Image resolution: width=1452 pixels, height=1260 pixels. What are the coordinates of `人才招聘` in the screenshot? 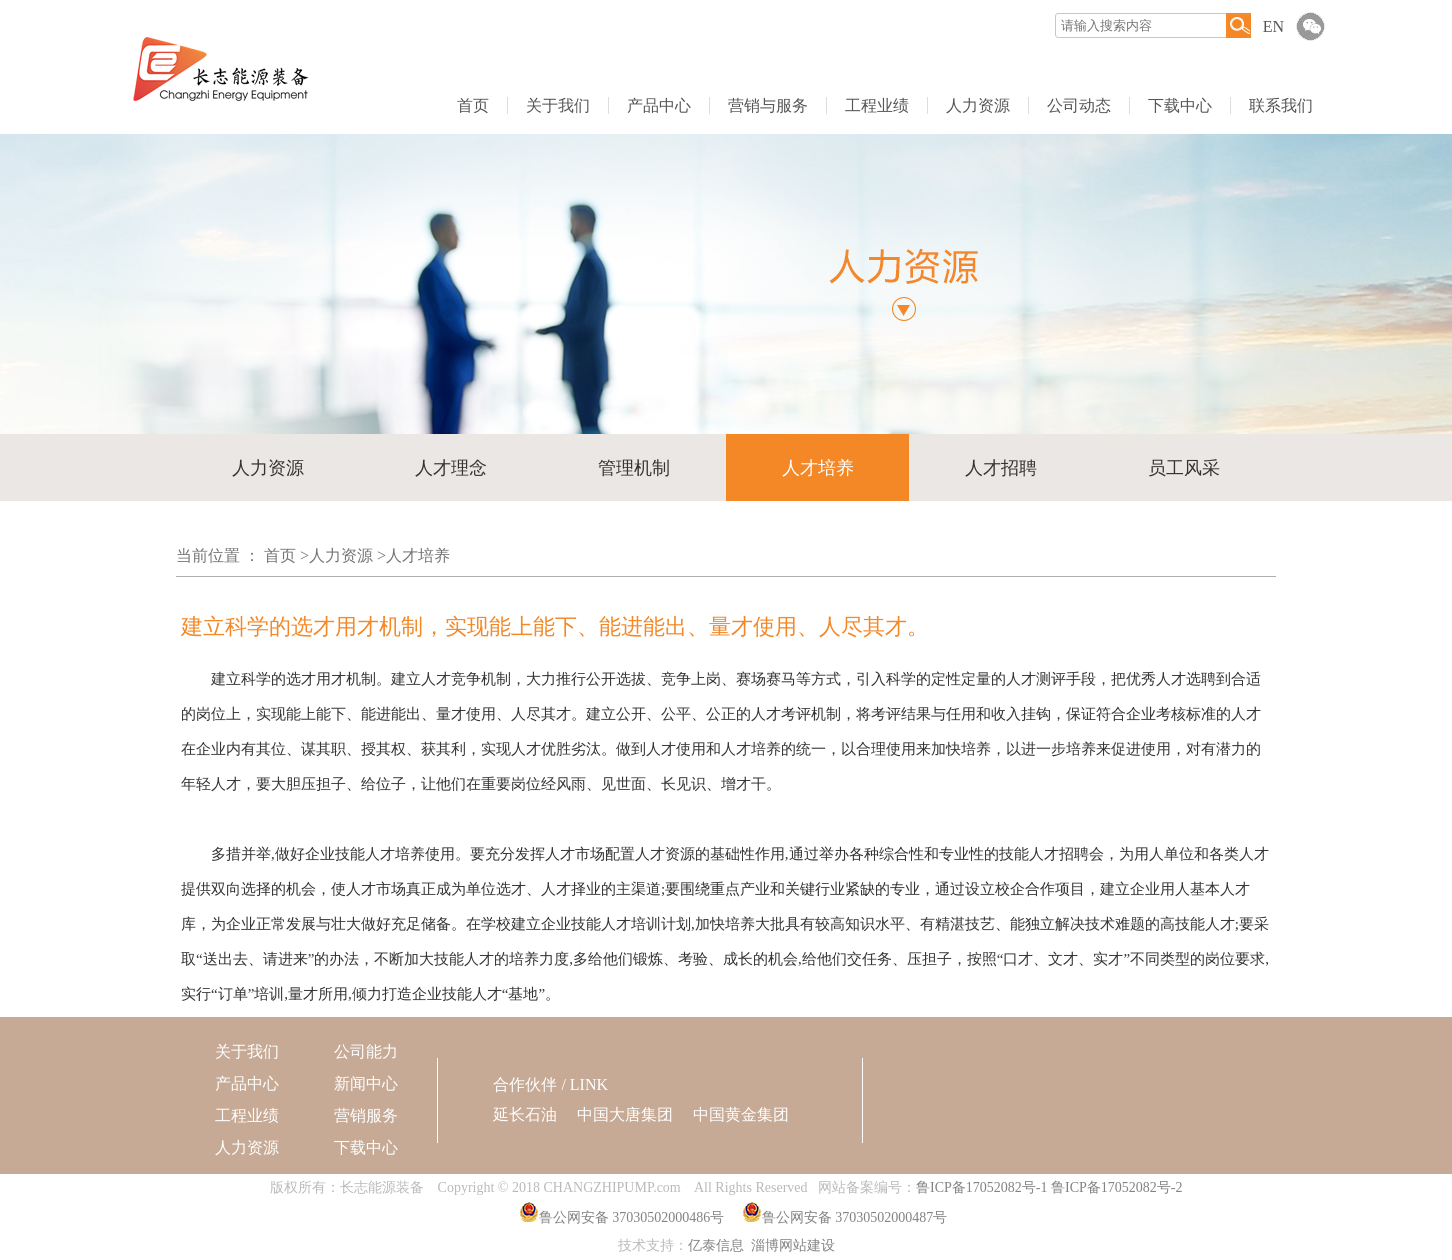 It's located at (1001, 468).